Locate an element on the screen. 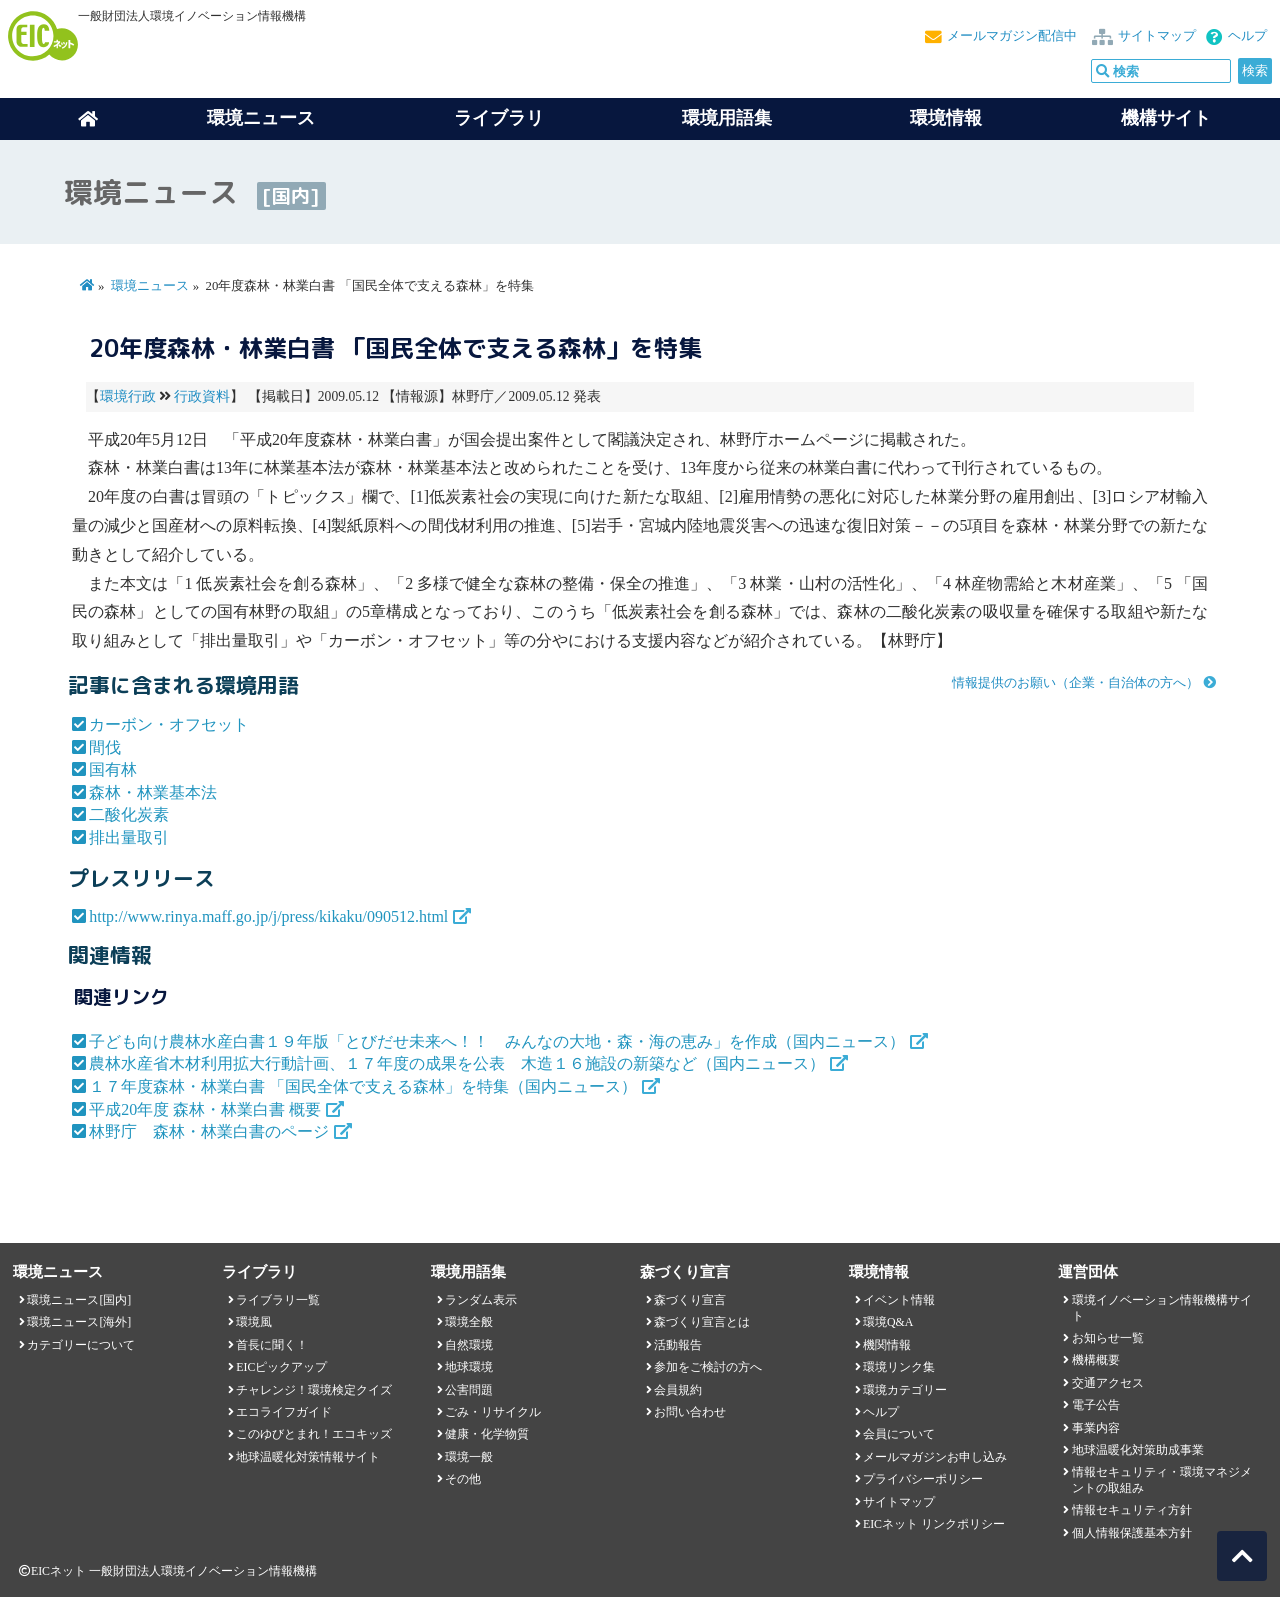 The height and width of the screenshot is (1597, 1280). お問い合わせ is located at coordinates (690, 1412).